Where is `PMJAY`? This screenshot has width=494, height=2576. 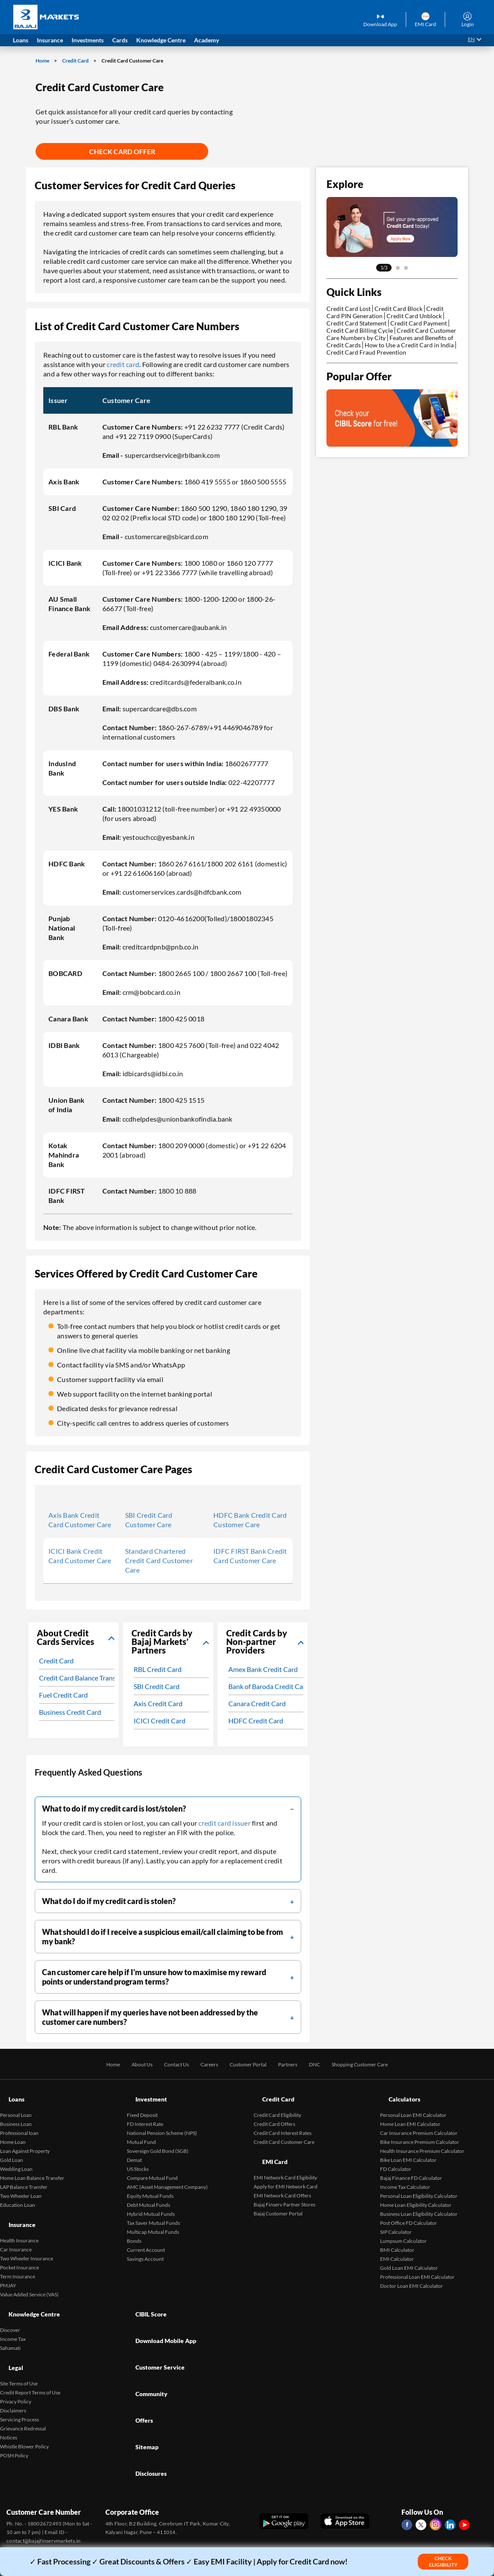 PMJAY is located at coordinates (8, 2261).